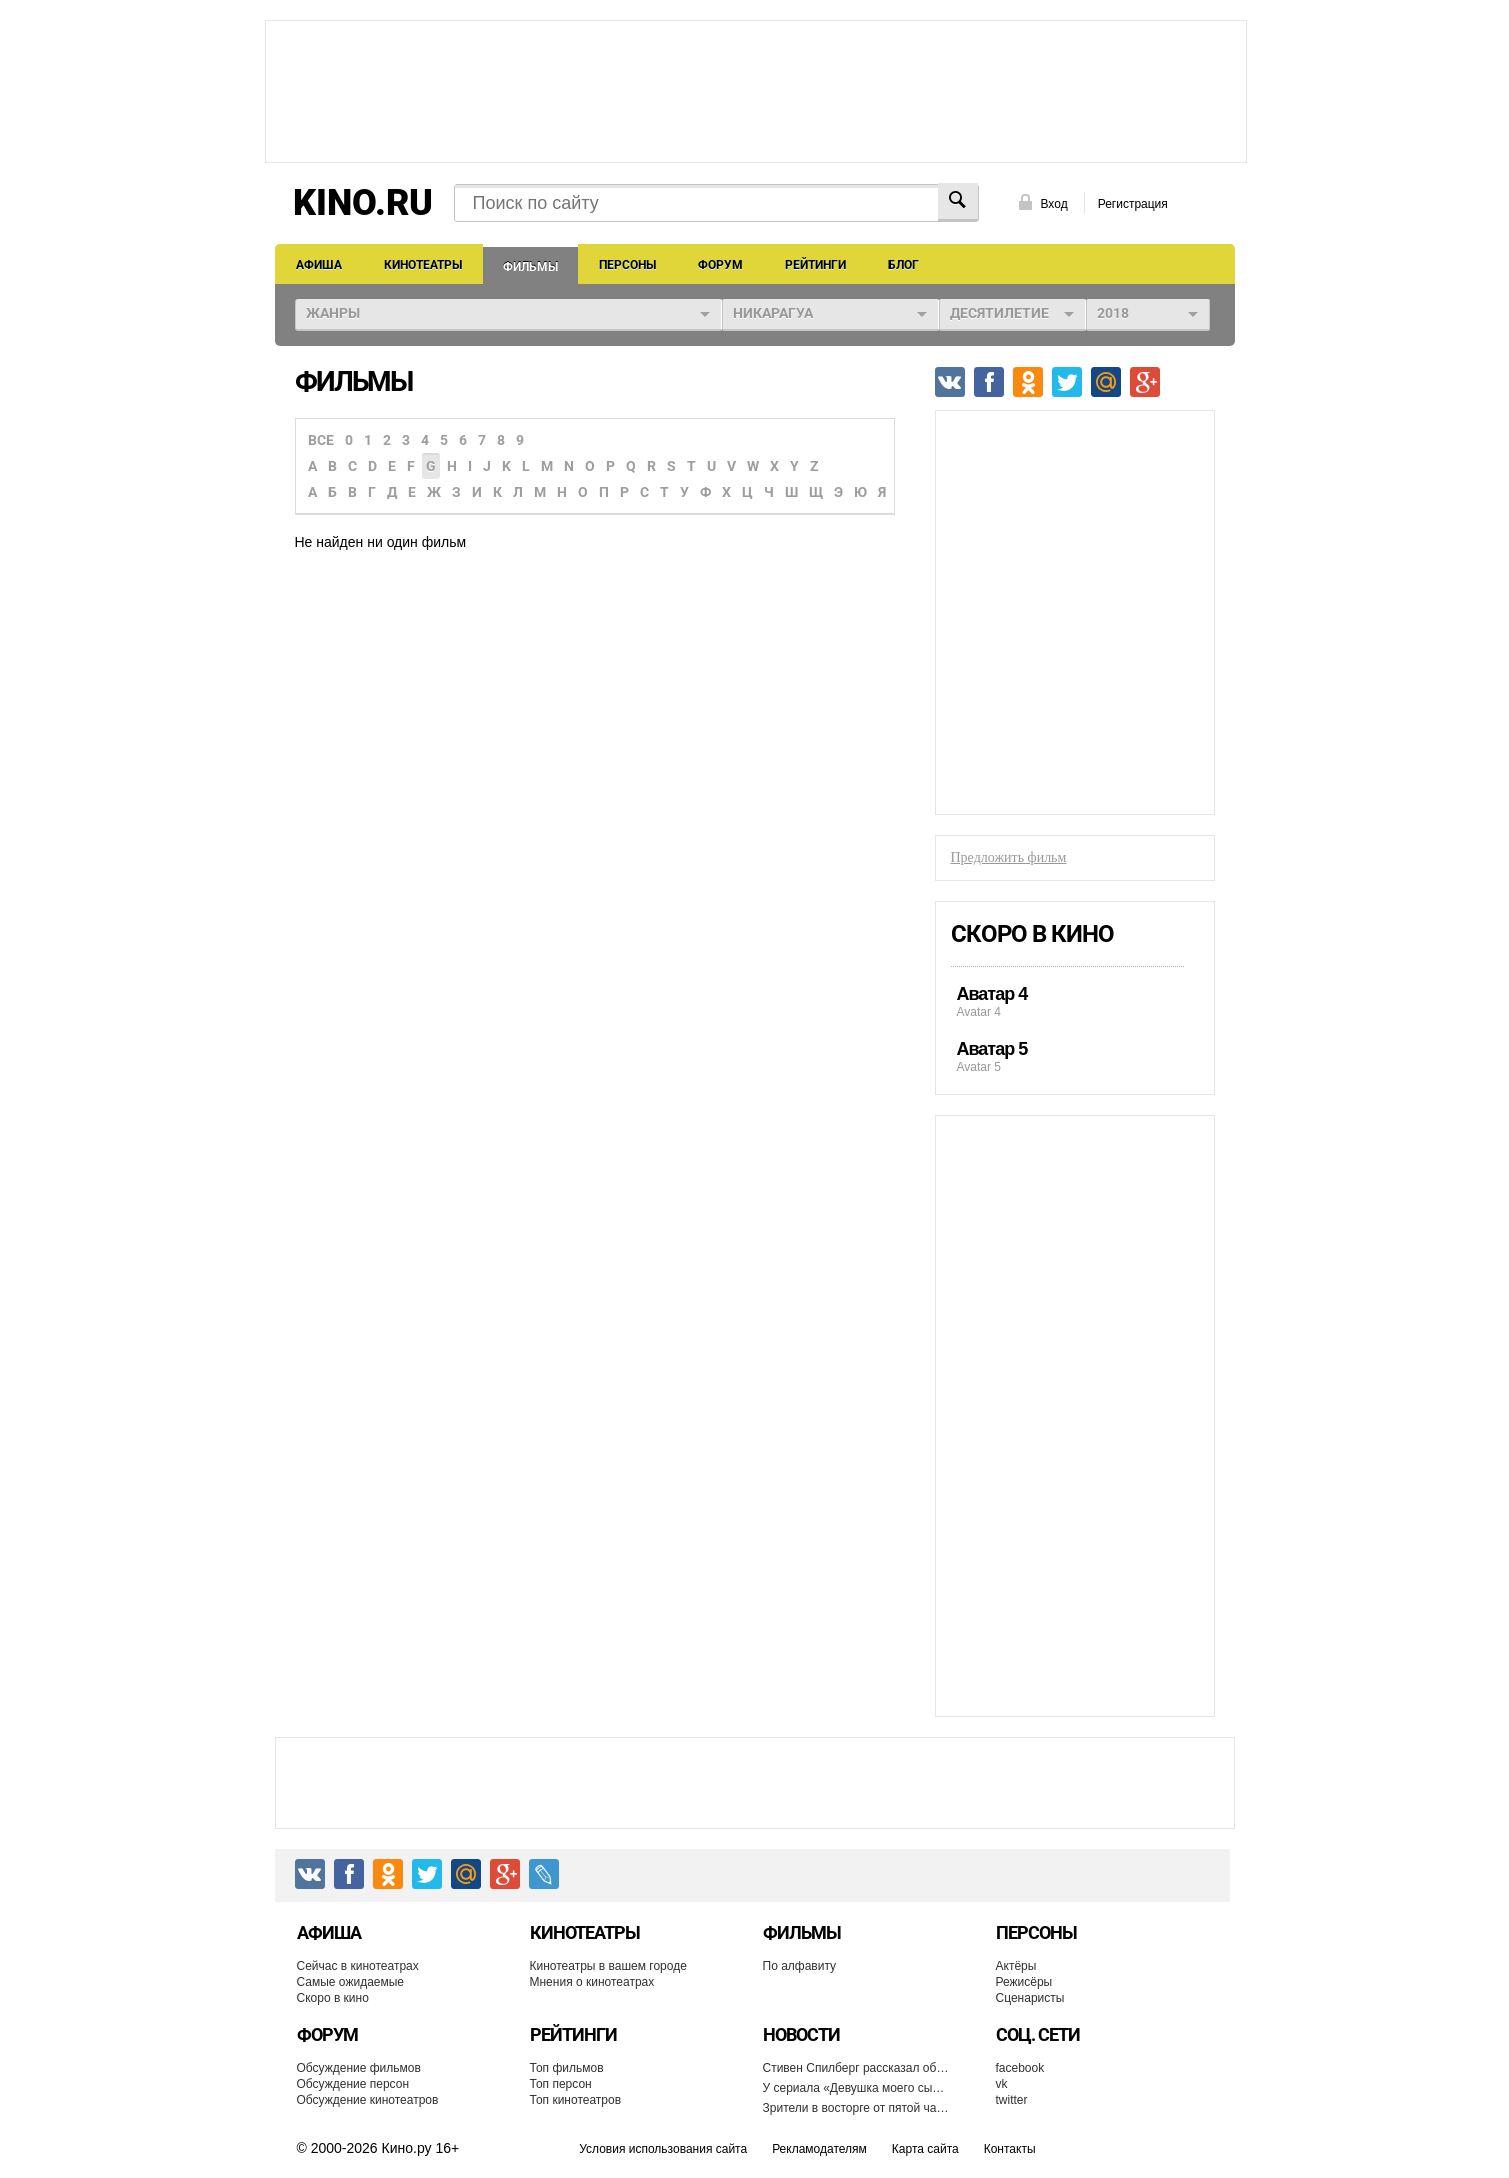  Describe the element at coordinates (567, 2068) in the screenshot. I see `Топ фильмов` at that location.